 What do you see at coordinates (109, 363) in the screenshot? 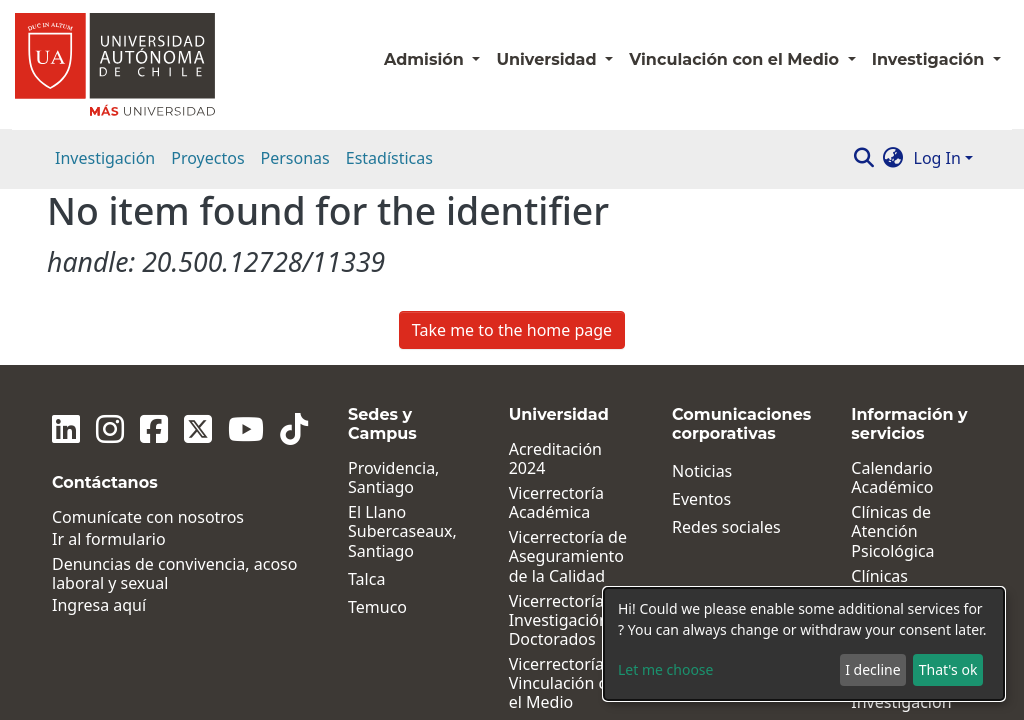
I see `Ir al formulario` at bounding box center [109, 363].